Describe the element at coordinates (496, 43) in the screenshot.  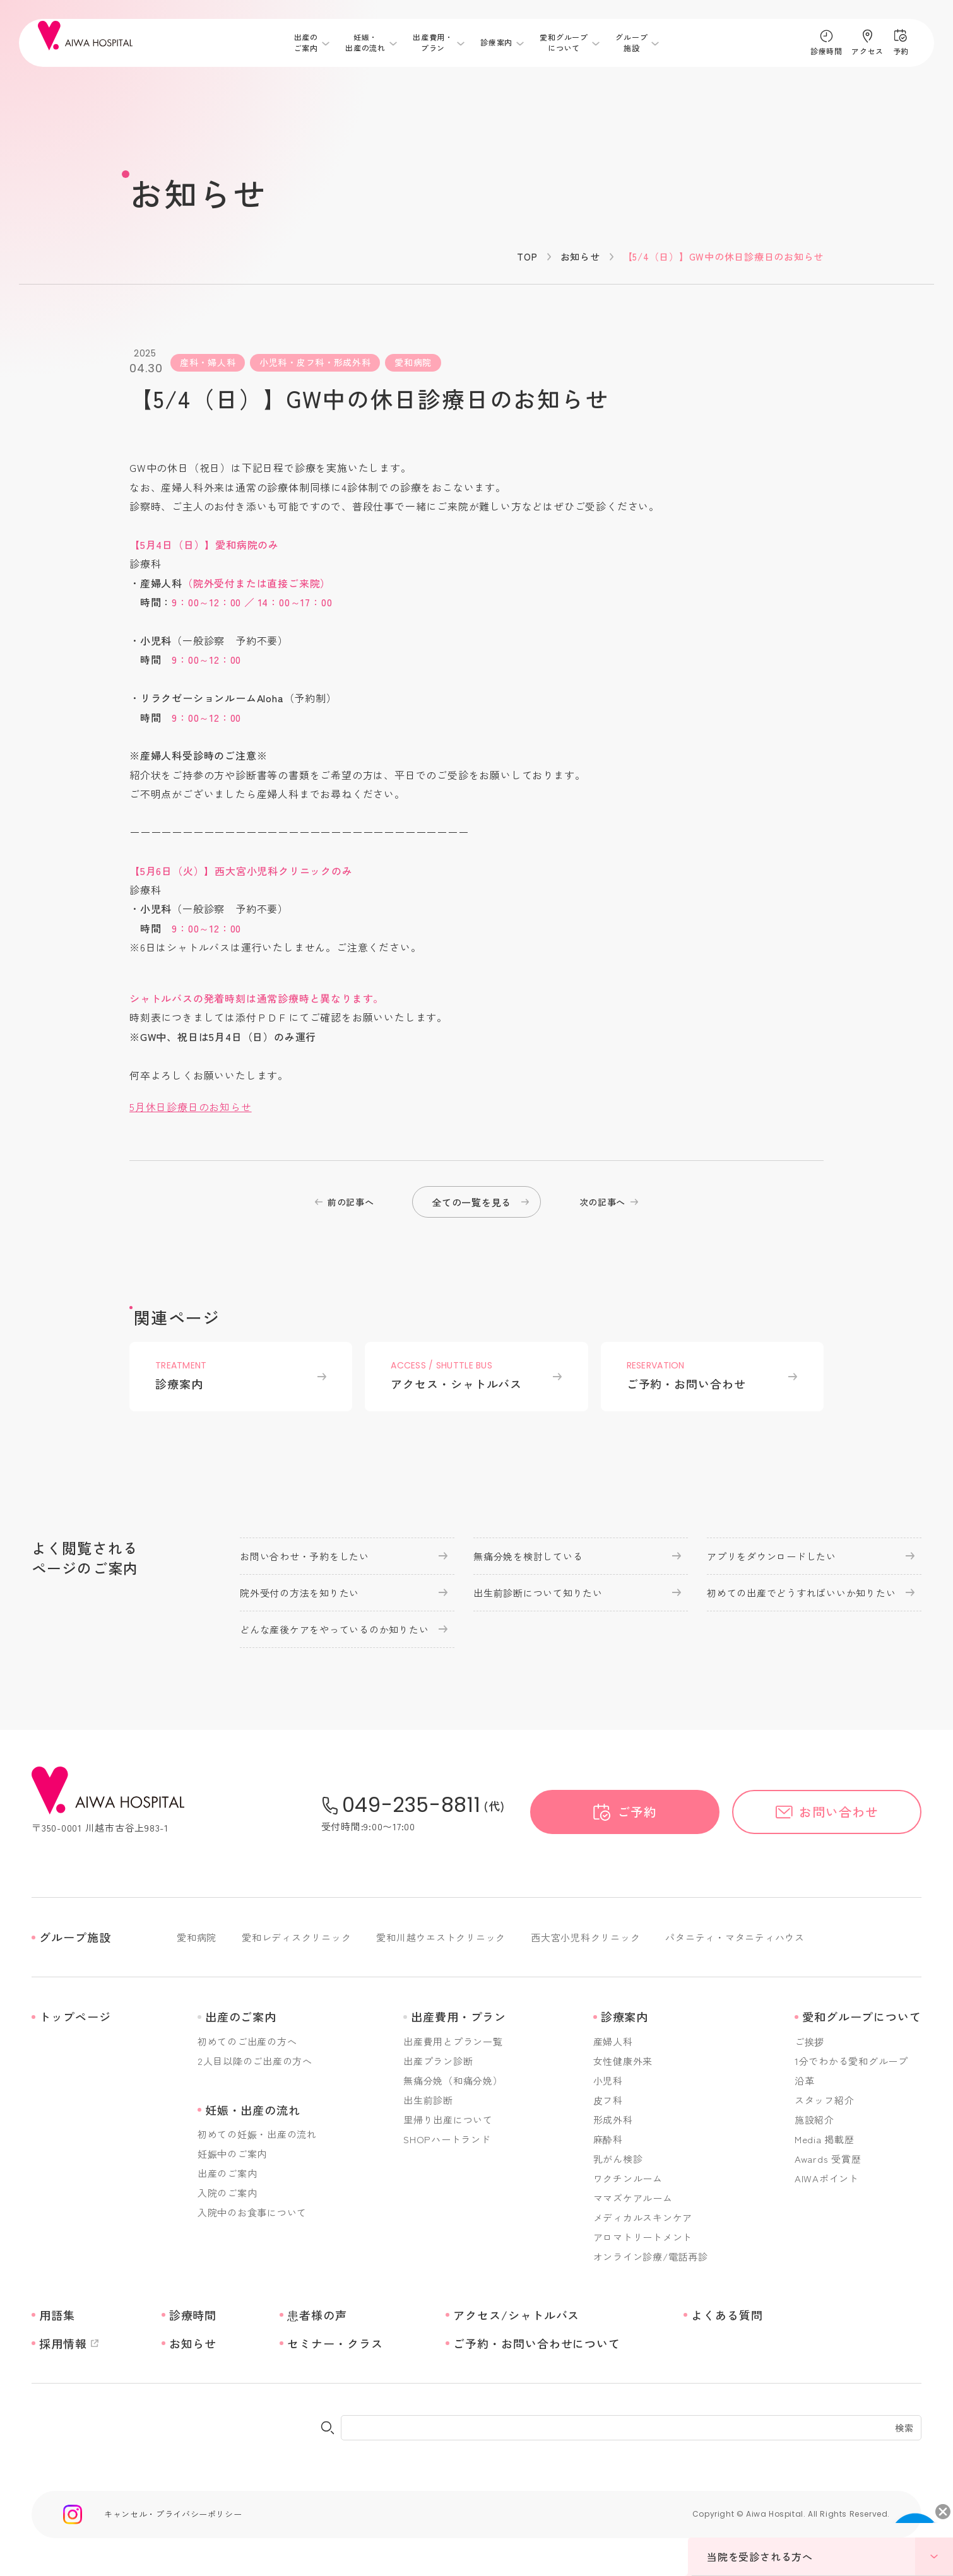
I see `診療案内 [メニューを開く]` at that location.